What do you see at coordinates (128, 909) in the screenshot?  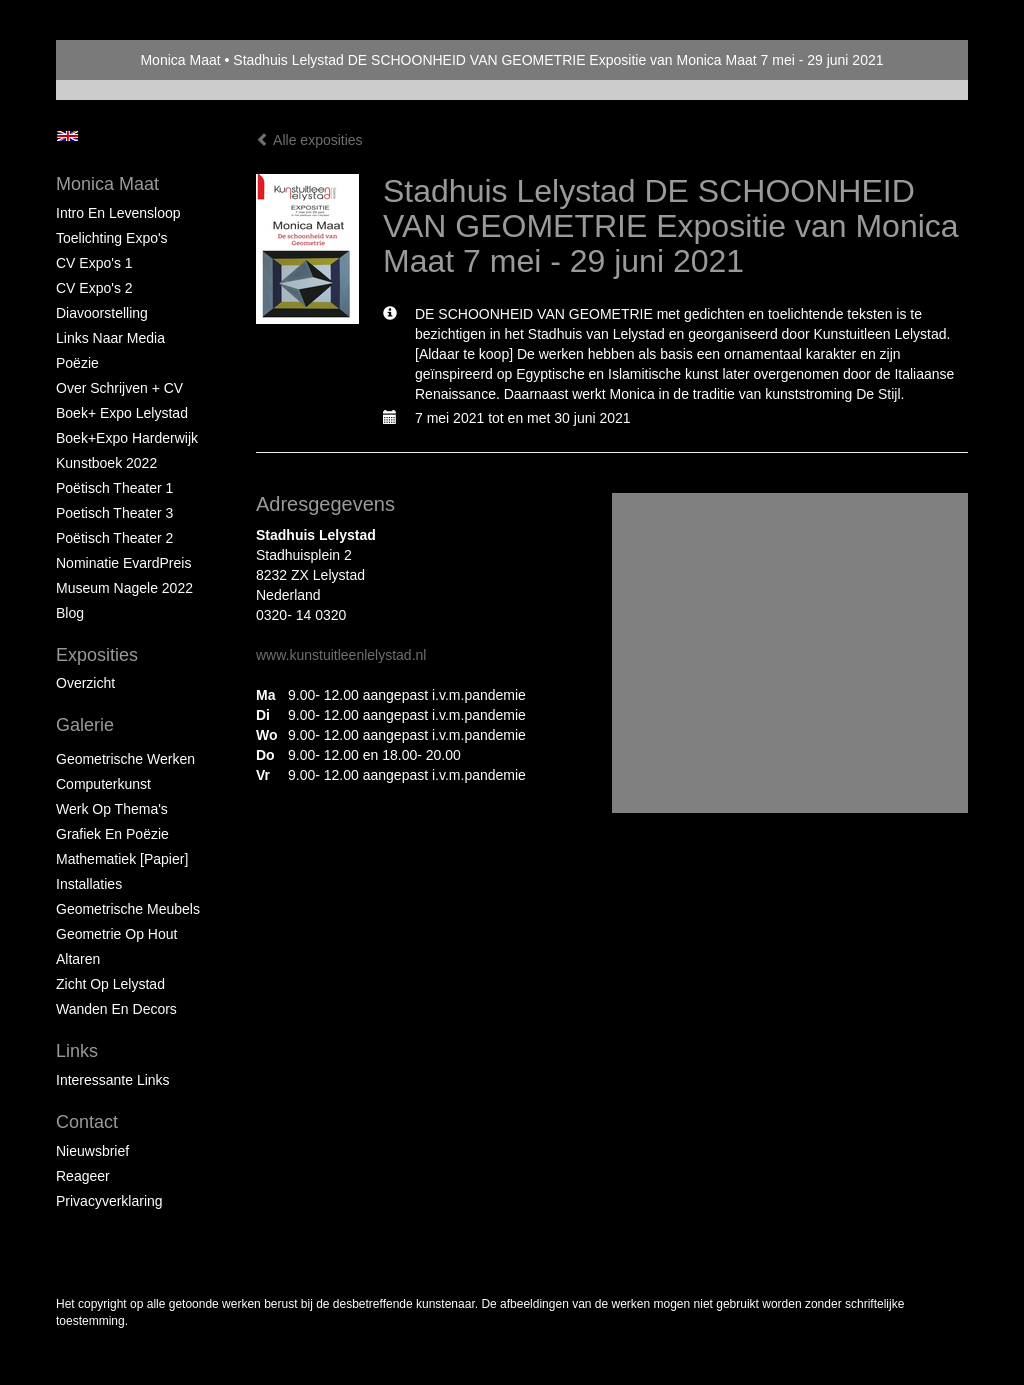 I see `Geometrische Meubels` at bounding box center [128, 909].